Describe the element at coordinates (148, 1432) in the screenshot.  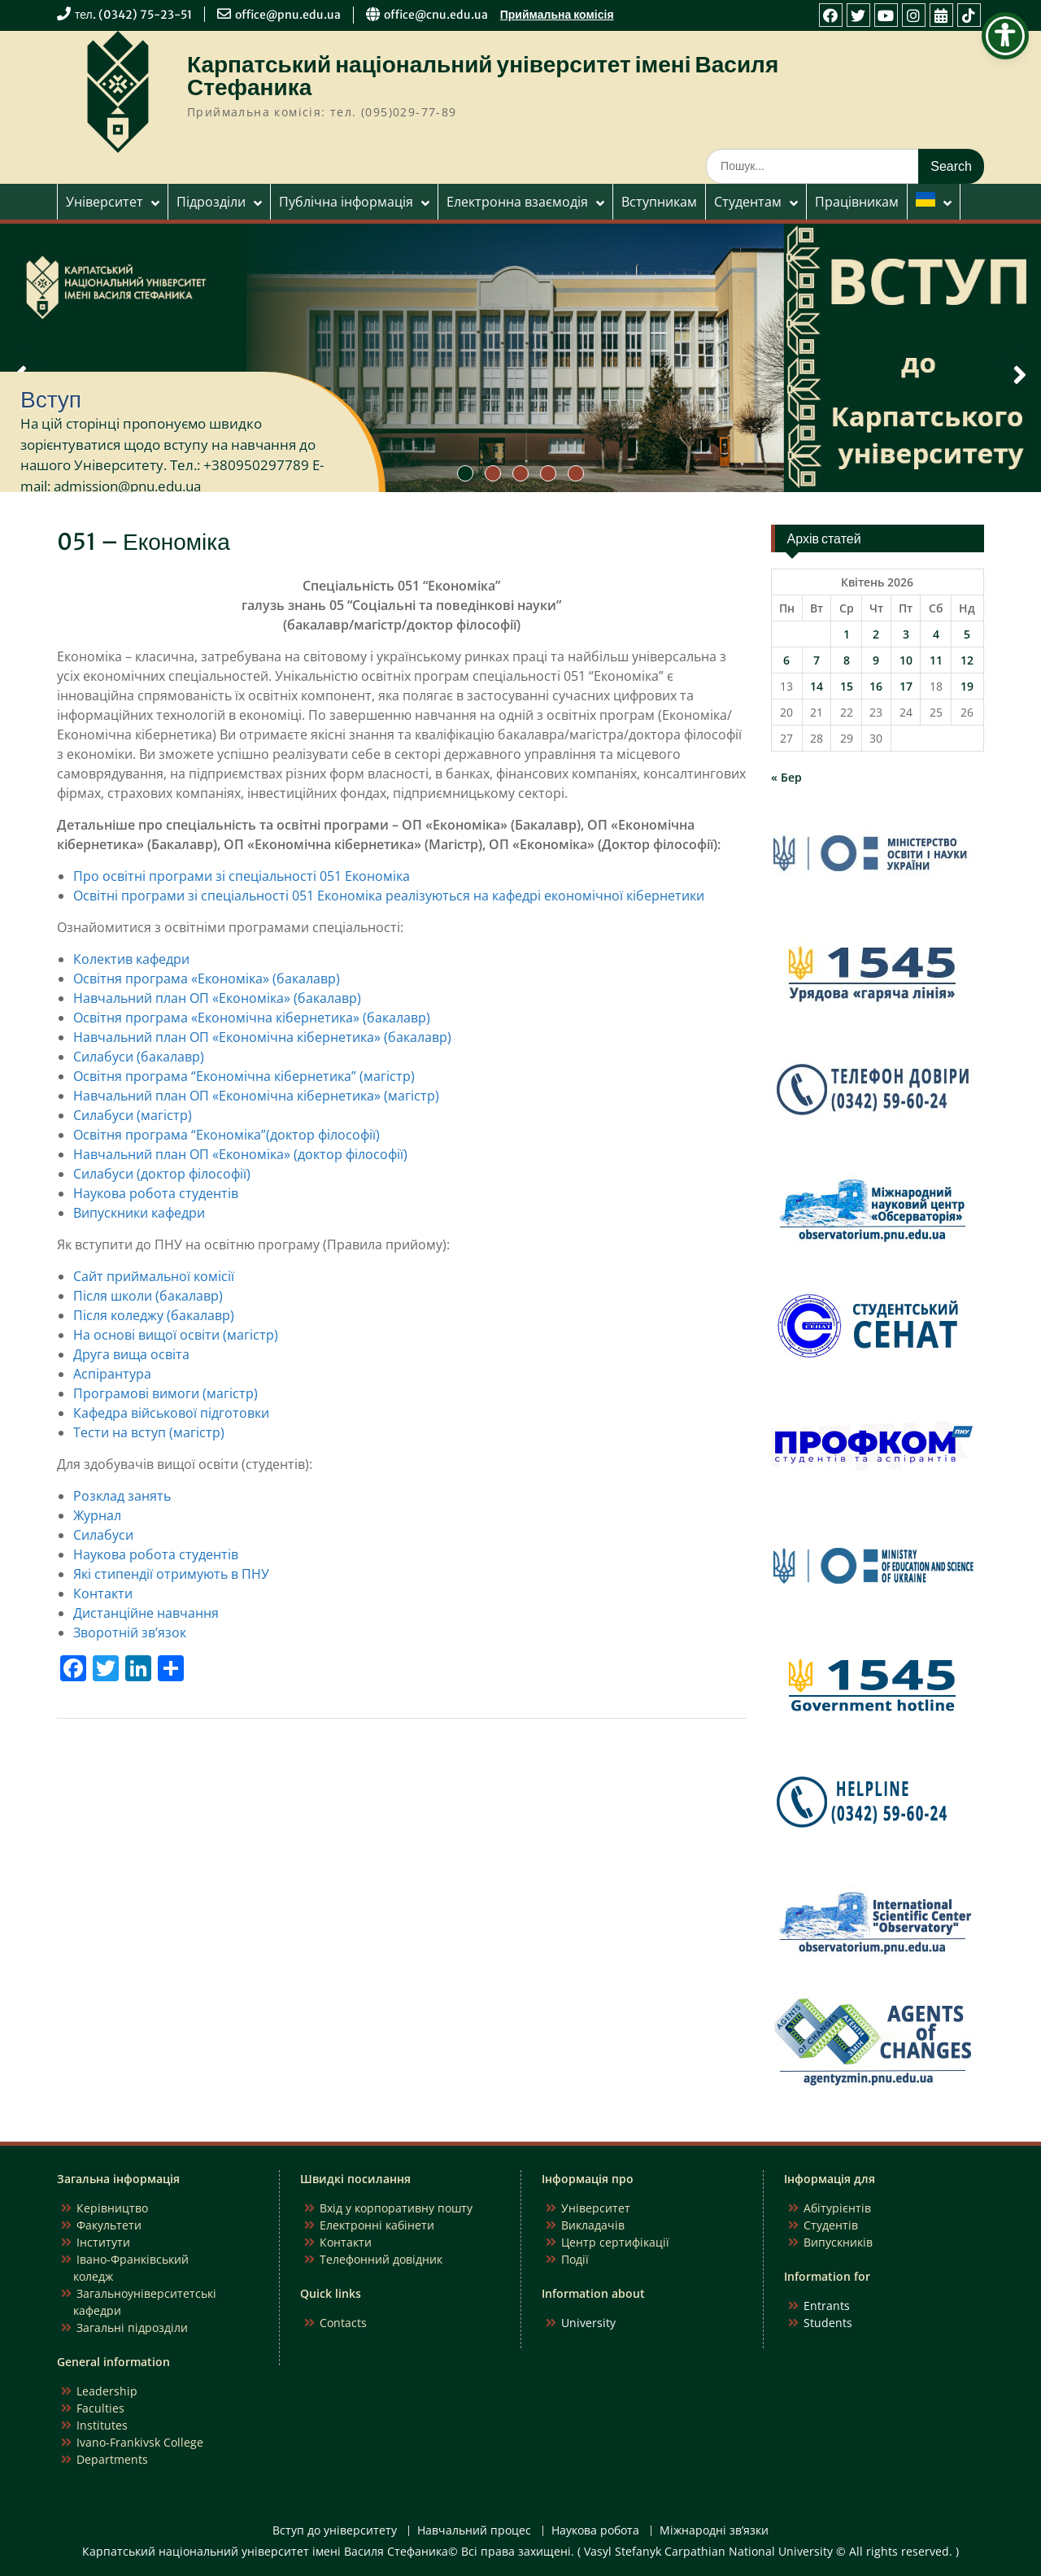
I see `Тести на вступ (магістр)` at that location.